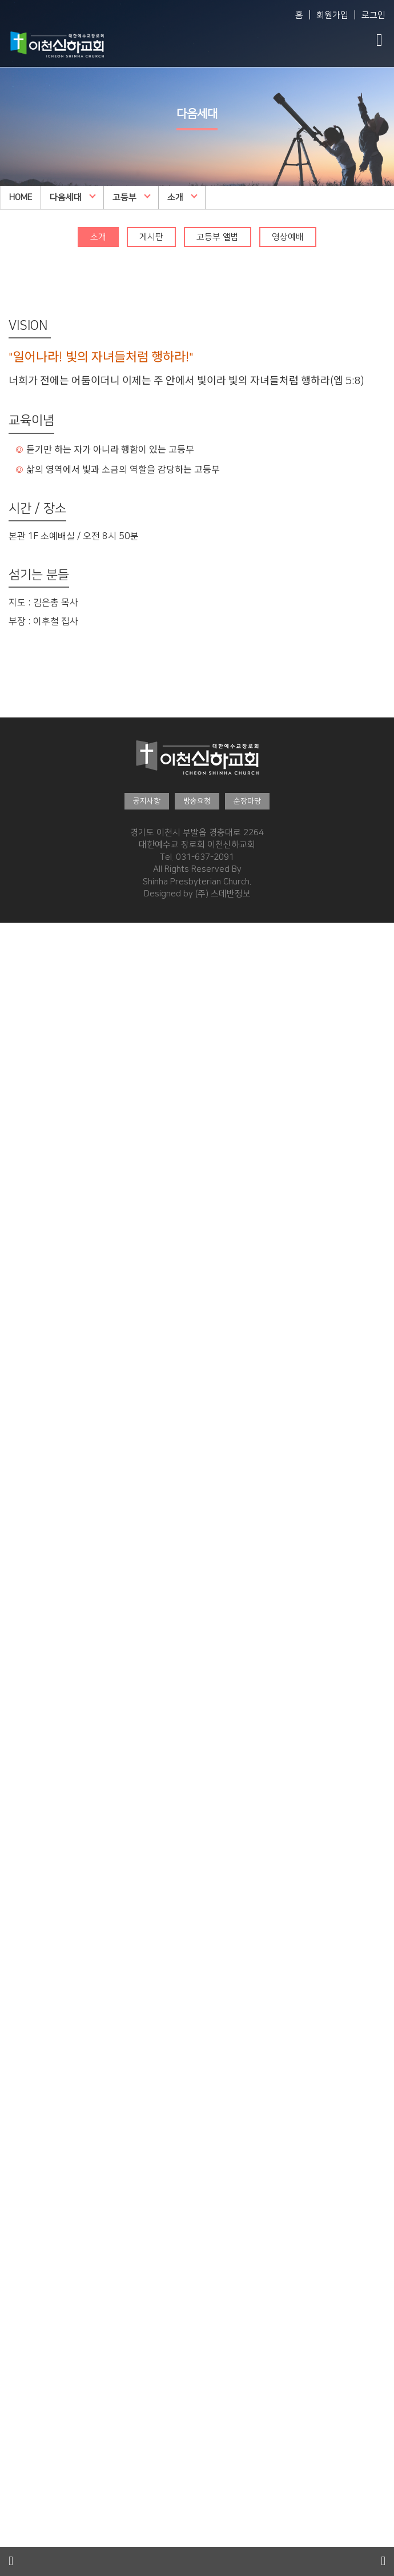 The width and height of the screenshot is (394, 2576). Describe the element at coordinates (32, 2362) in the screenshot. I see `태신자온라인작정` at that location.